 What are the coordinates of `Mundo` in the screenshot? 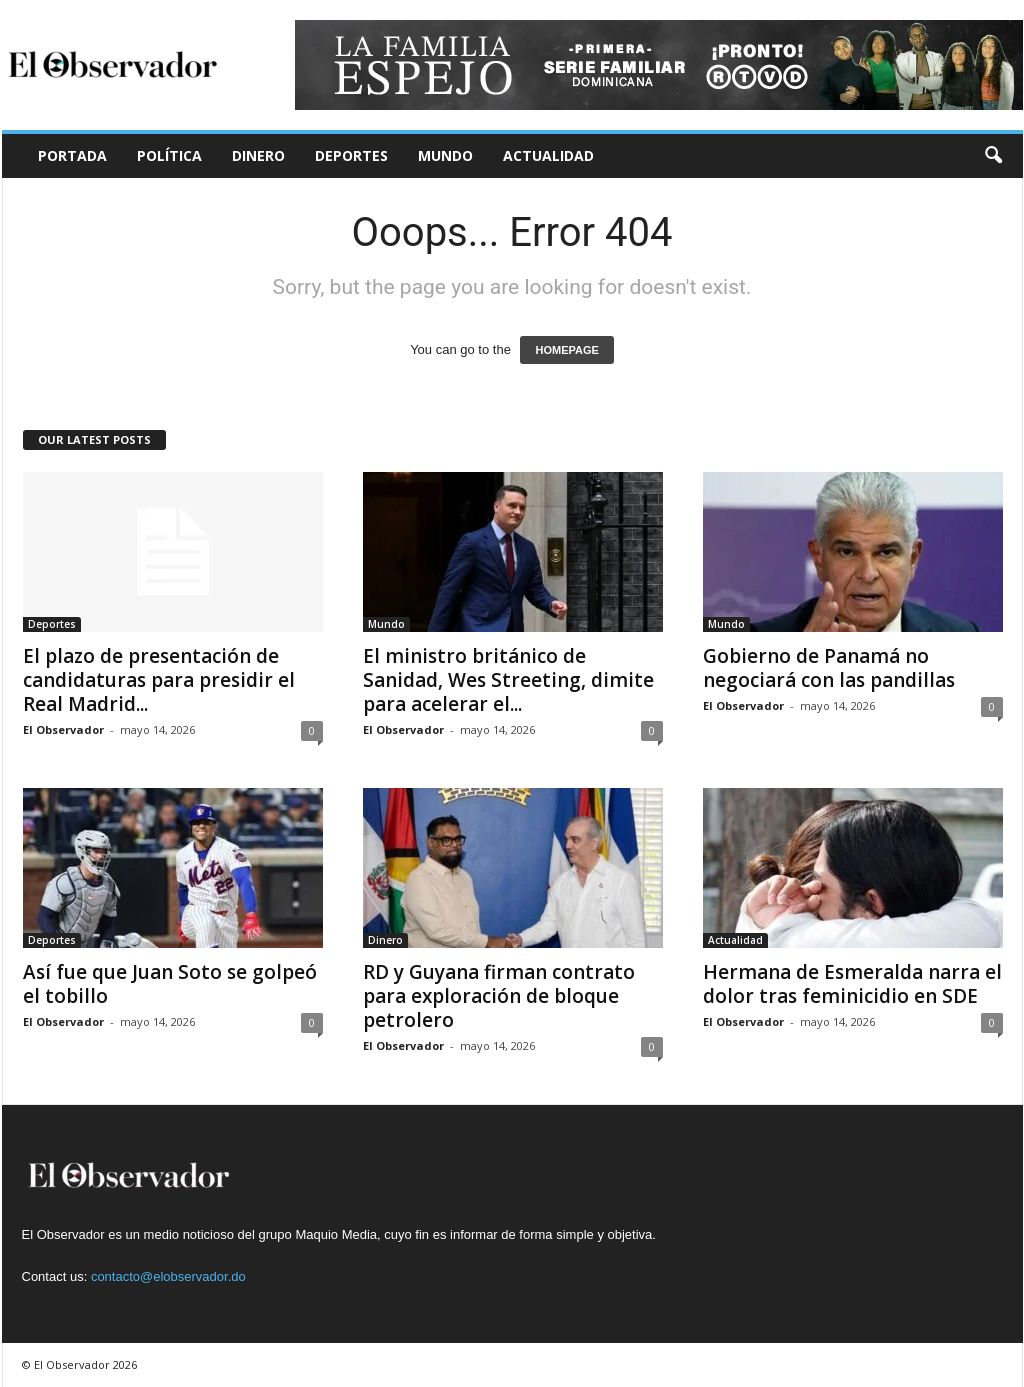 It's located at (445, 155).